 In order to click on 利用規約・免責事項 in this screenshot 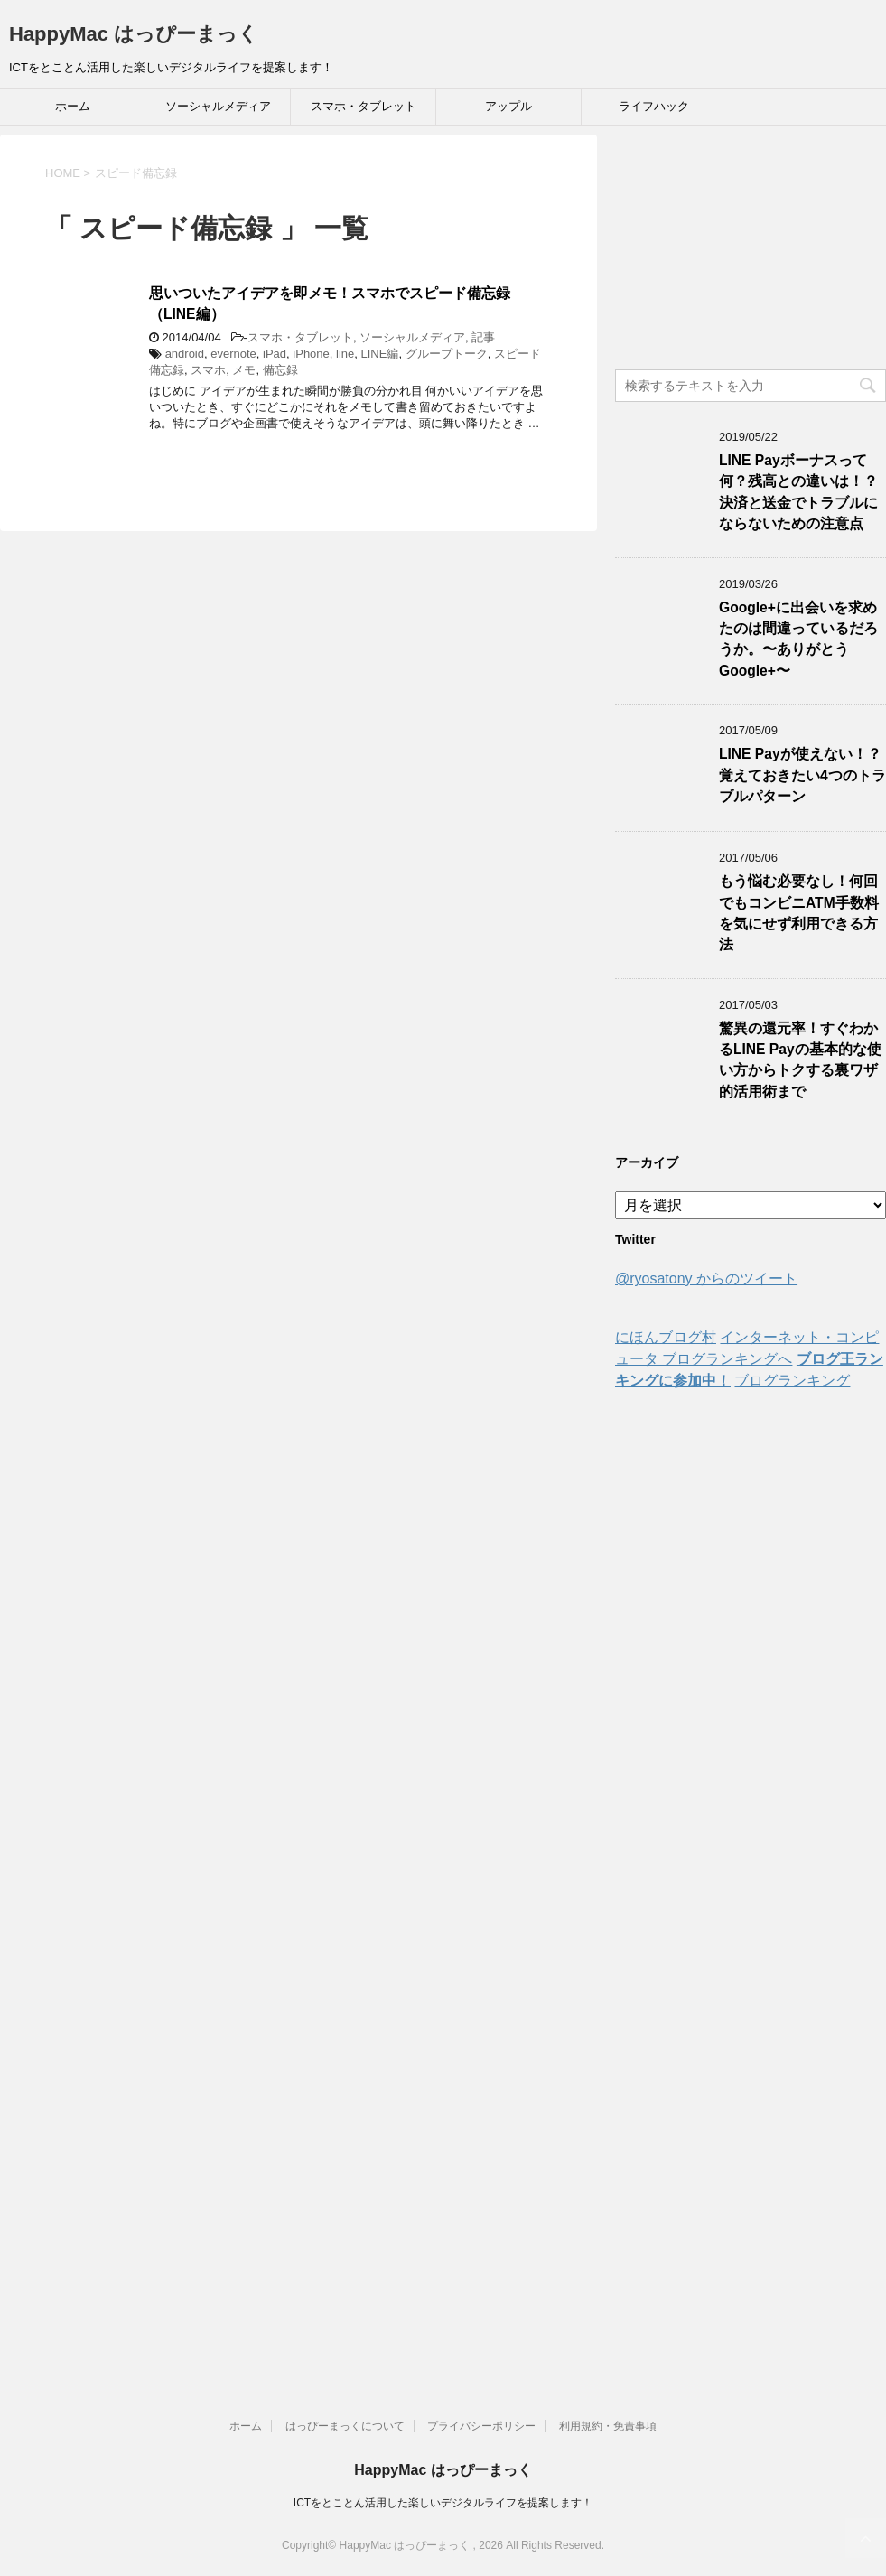, I will do `click(608, 2426)`.